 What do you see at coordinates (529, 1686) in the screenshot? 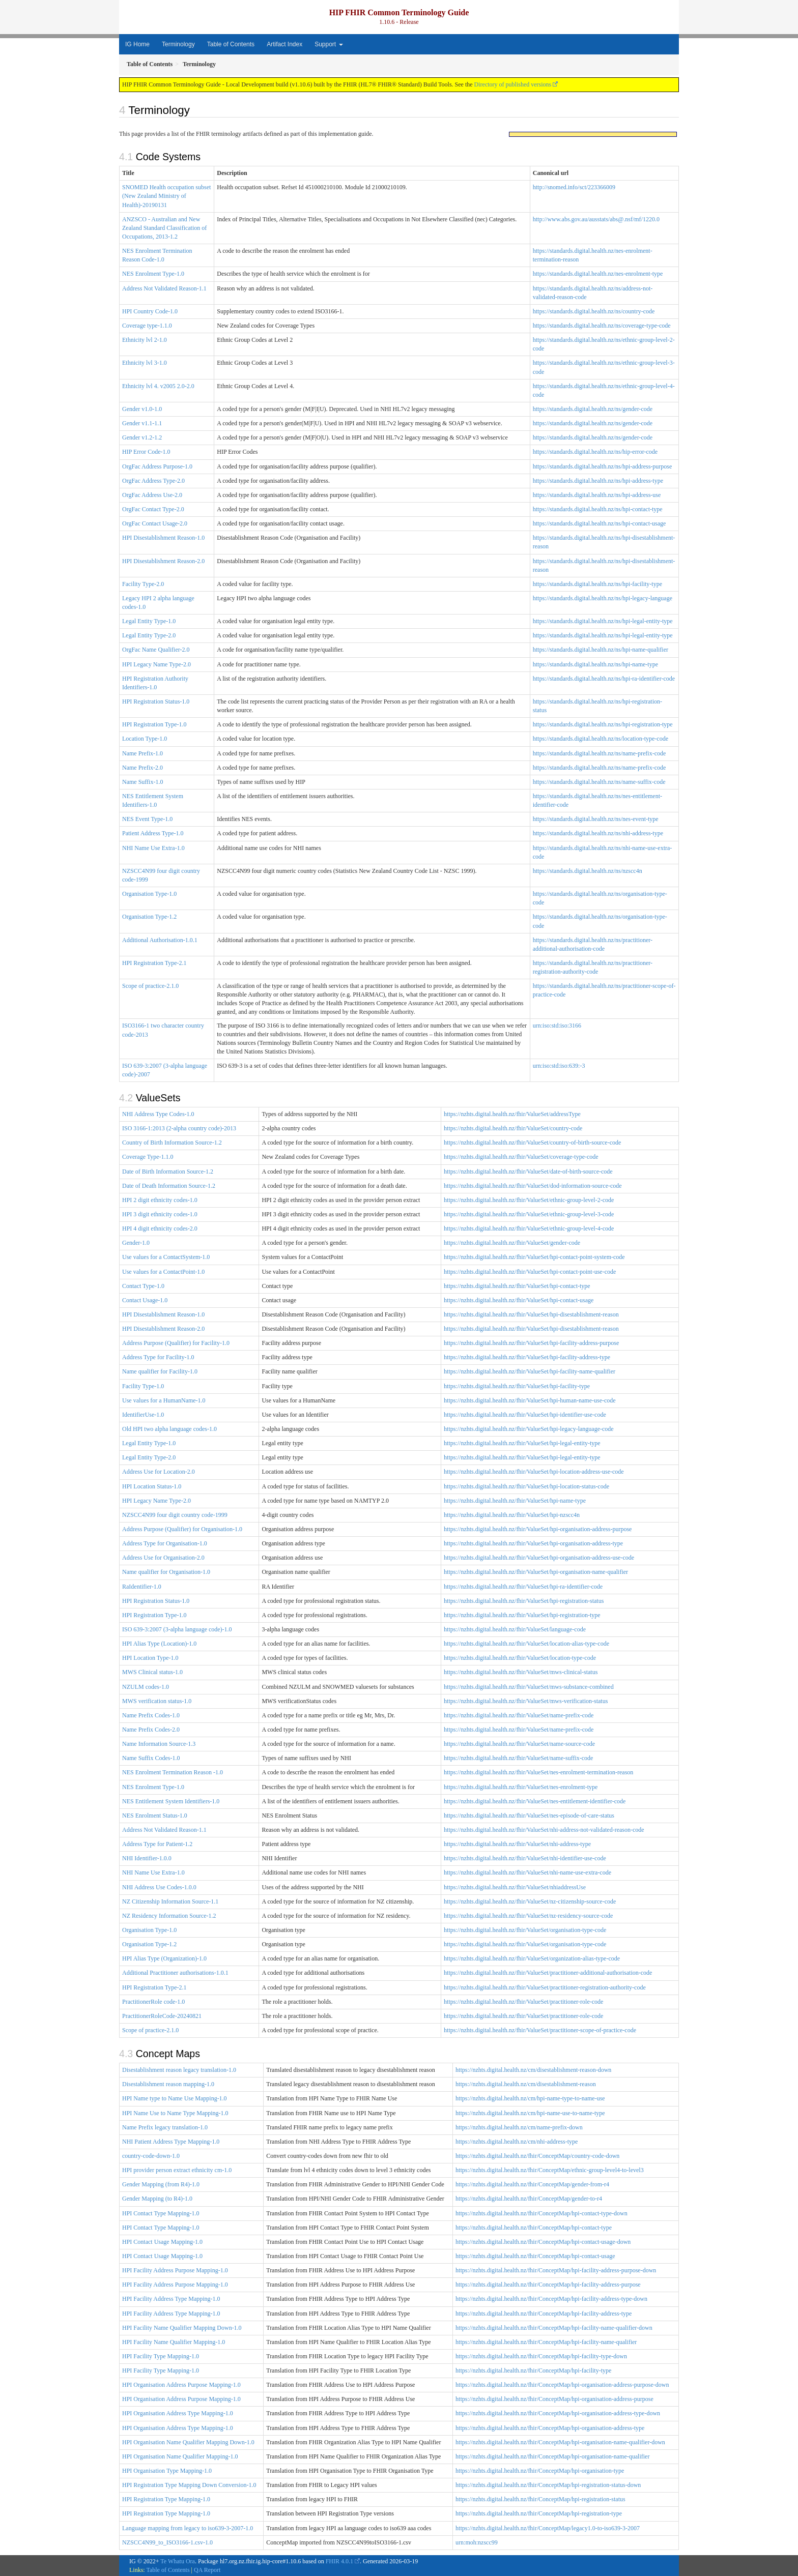
I see `https://nzhts.digital.health.nz/fhir/ValueSet/mws-substance-combined` at bounding box center [529, 1686].